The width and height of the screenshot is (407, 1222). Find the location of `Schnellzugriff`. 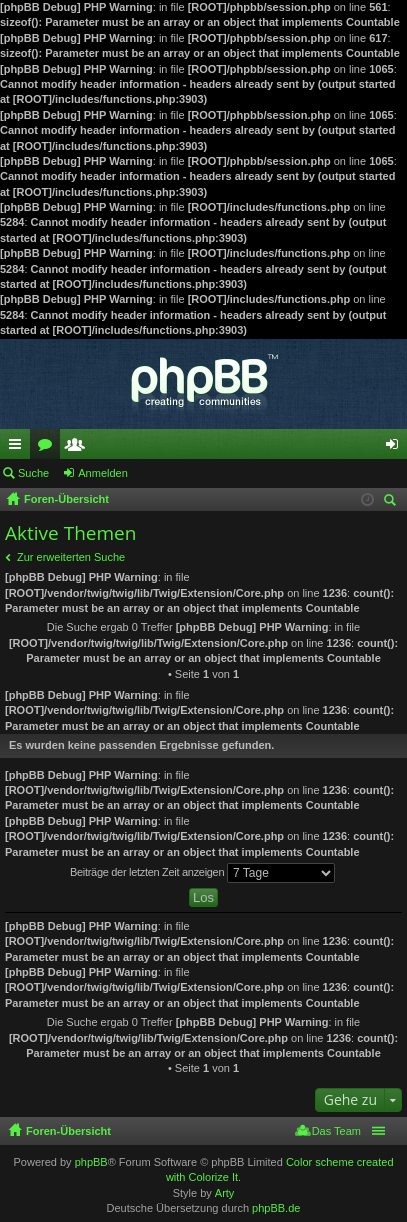

Schnellzugriff is located at coordinates (19, 448).